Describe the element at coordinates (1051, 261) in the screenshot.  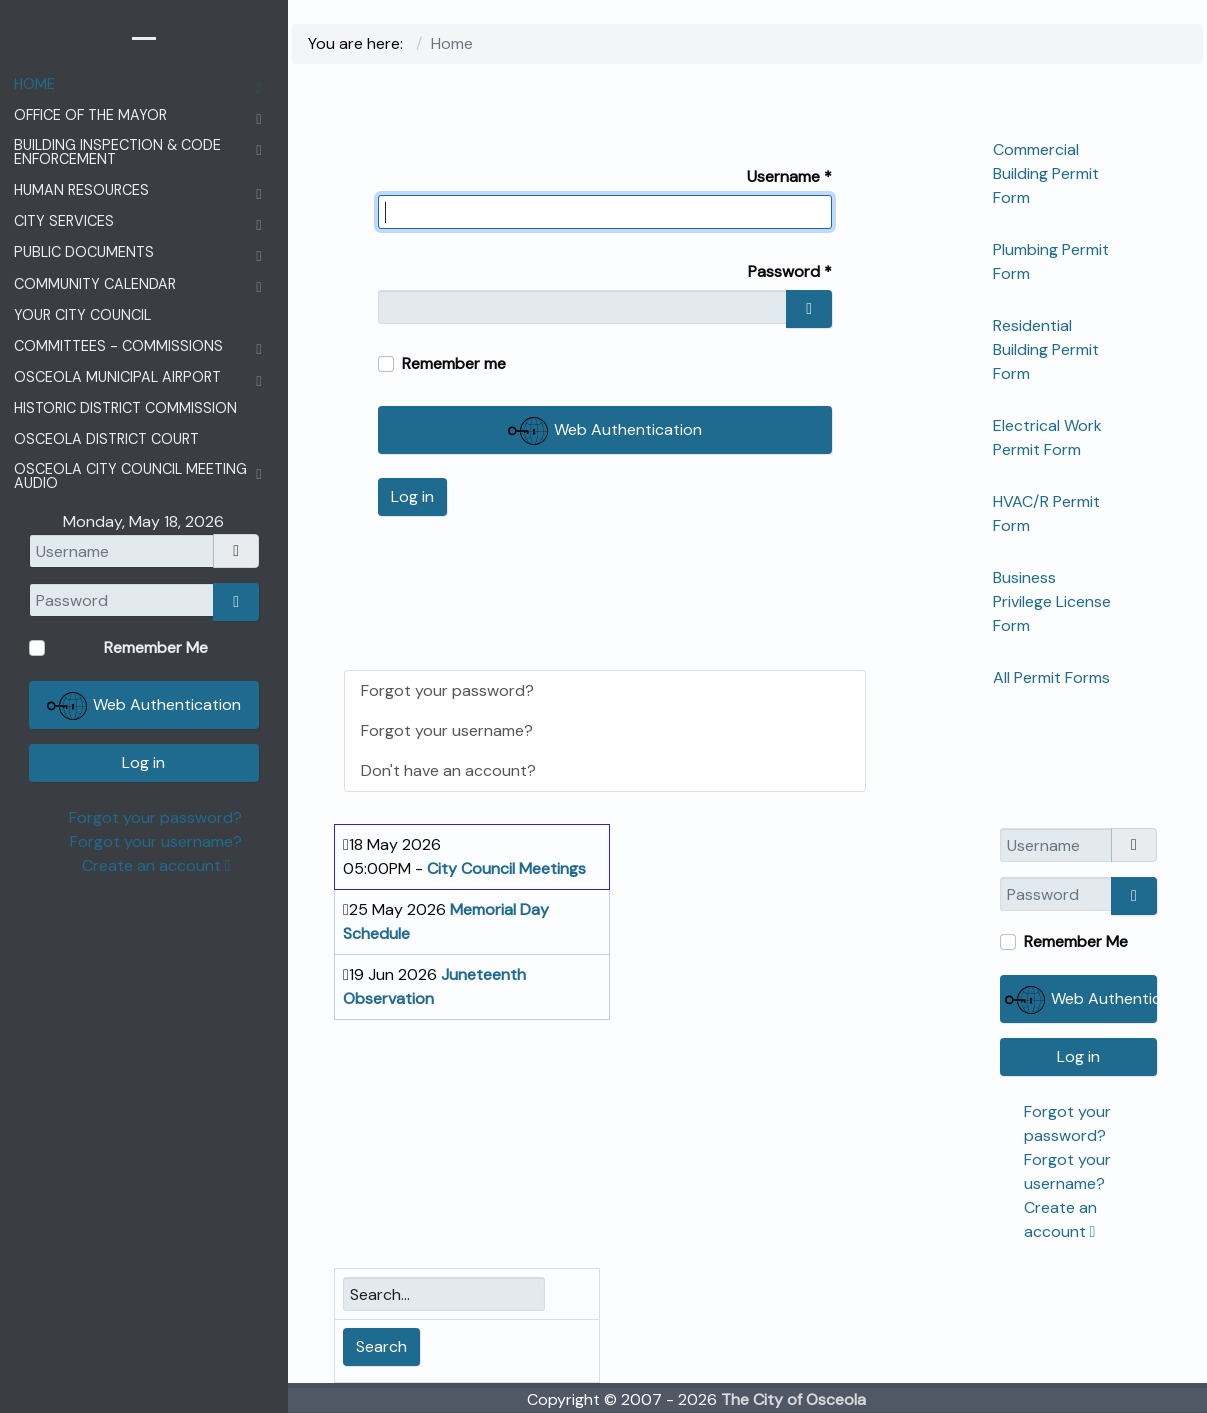
I see `Plumbing Permit Form` at that location.